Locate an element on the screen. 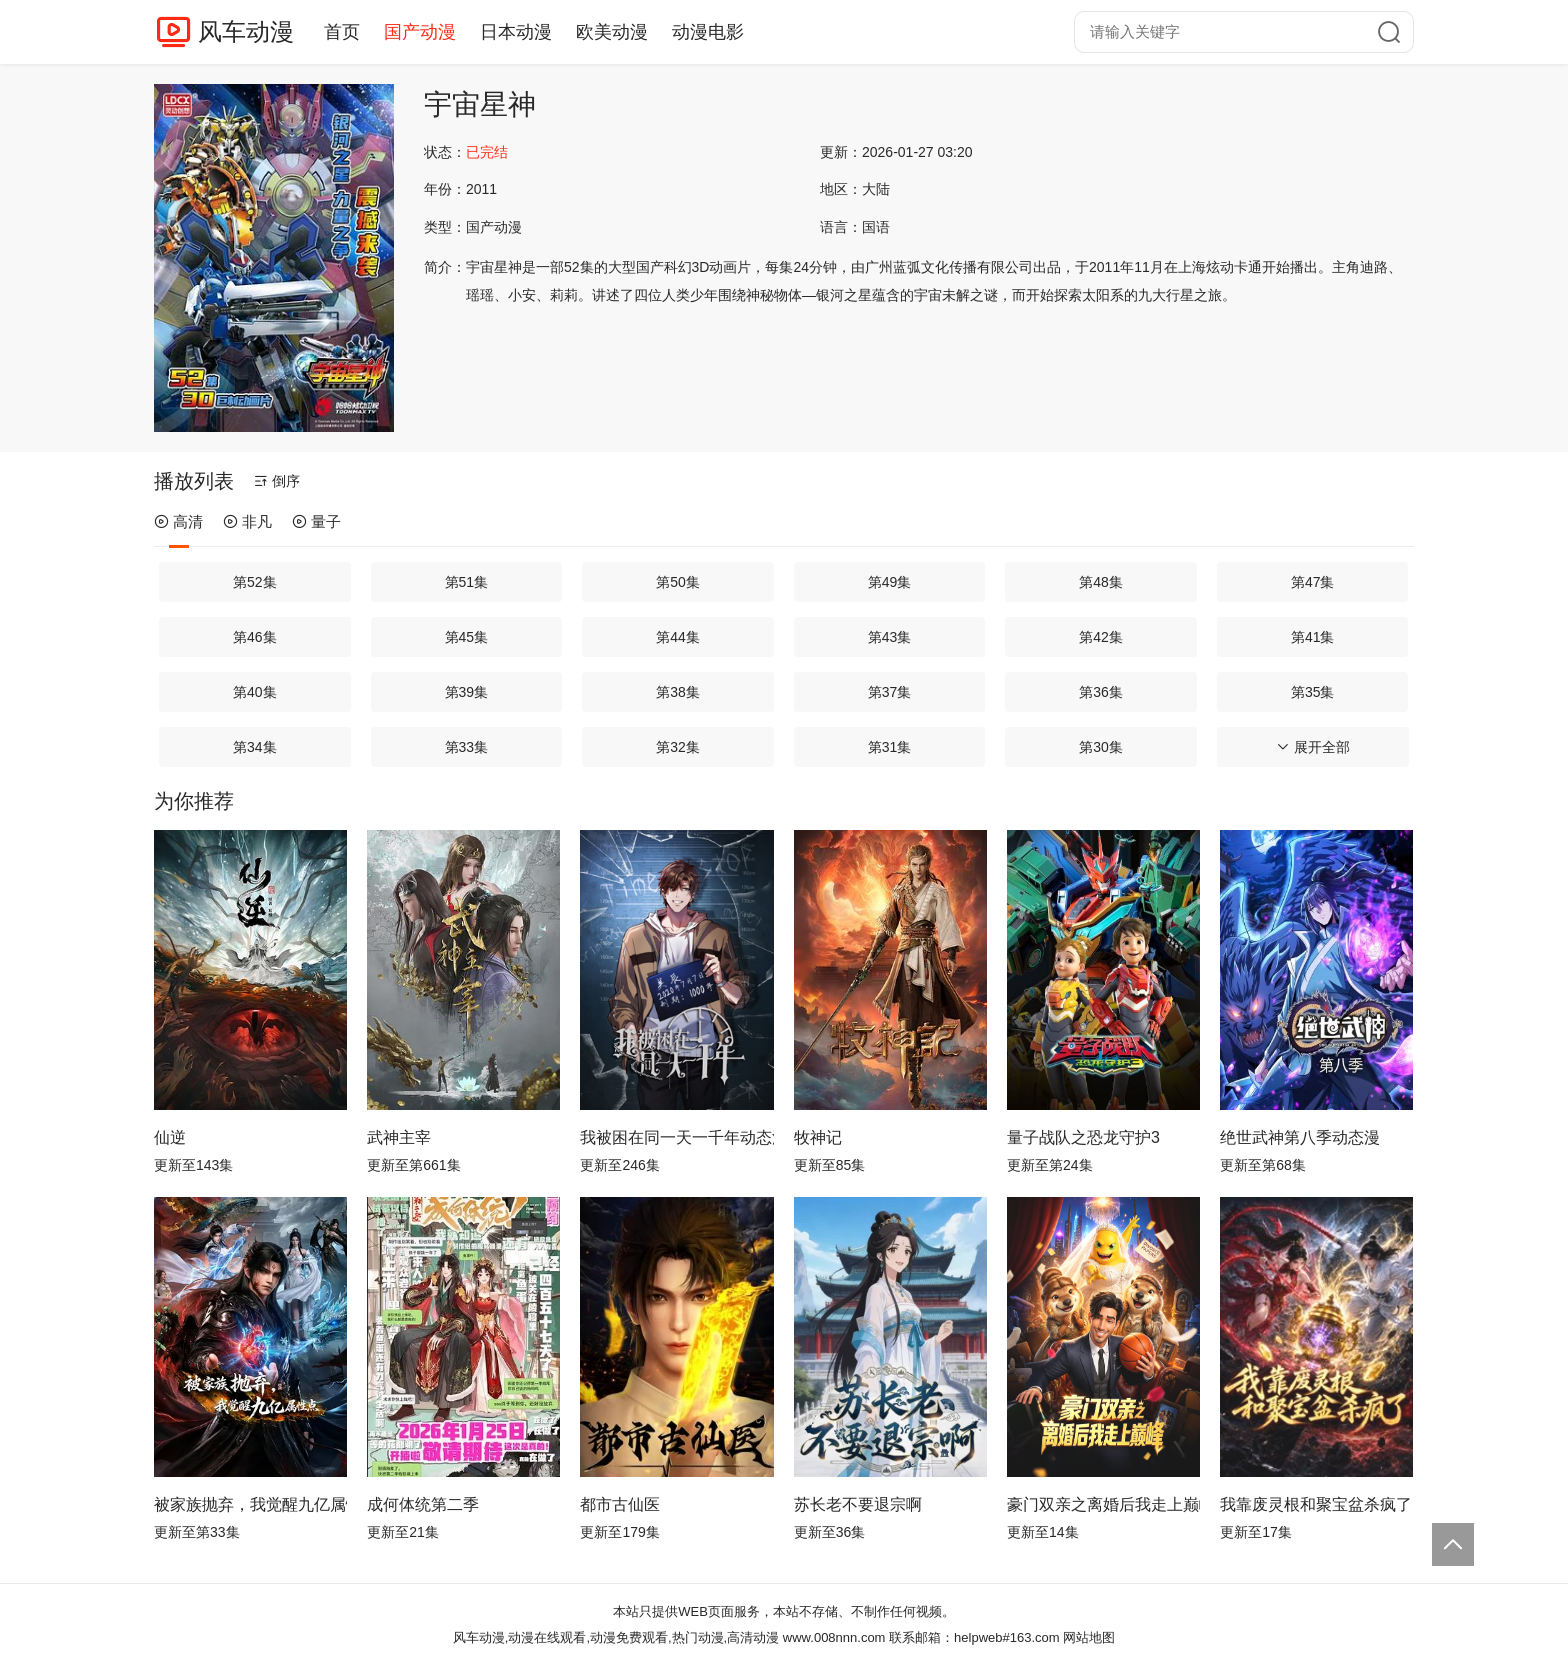  欧美动漫 is located at coordinates (612, 32).